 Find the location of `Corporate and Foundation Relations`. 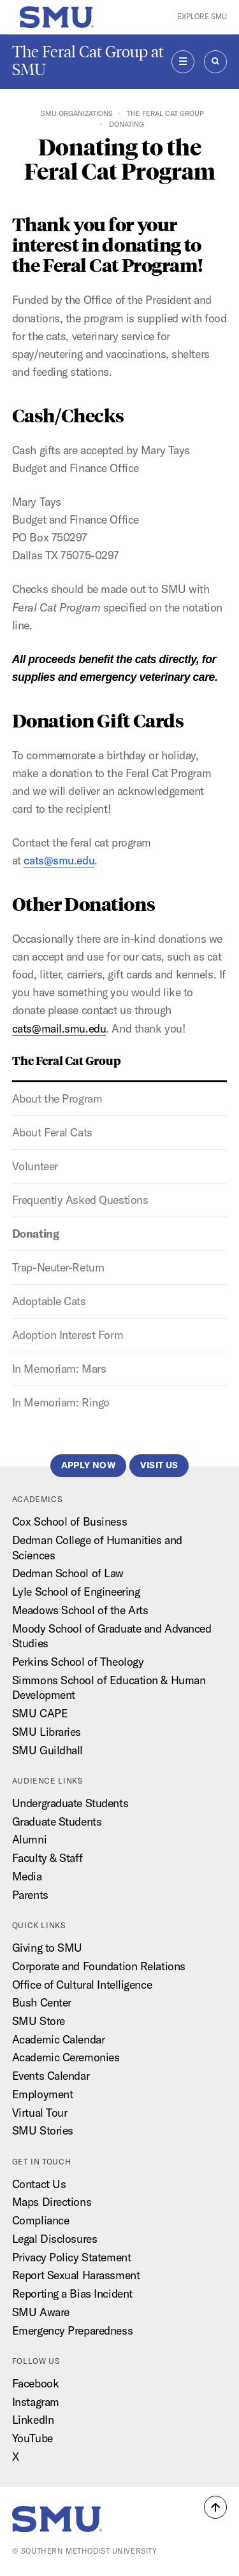

Corporate and Foundation Relations is located at coordinates (98, 1966).